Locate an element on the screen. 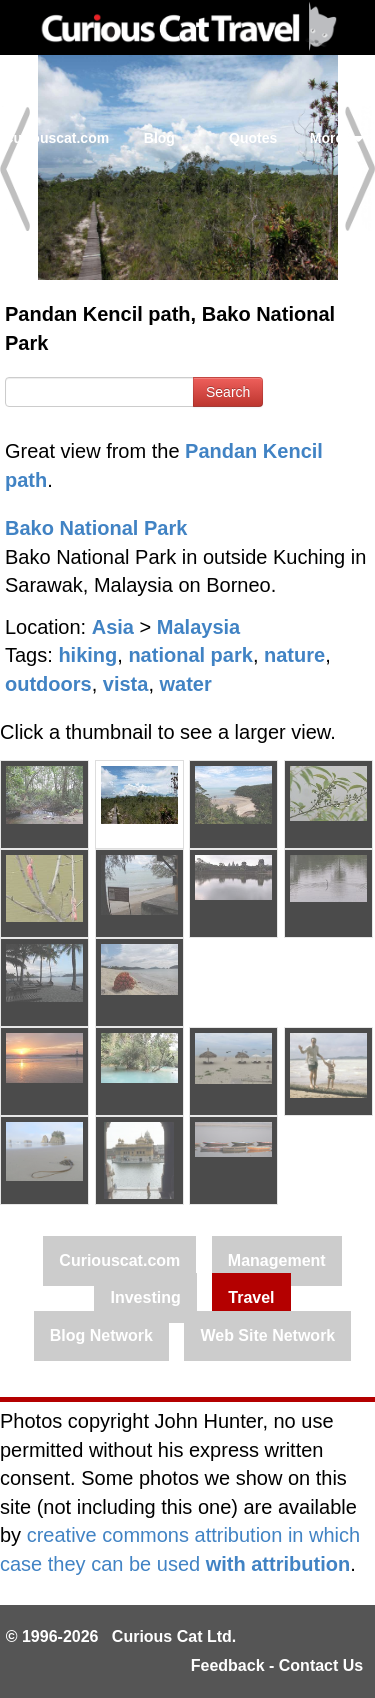 This screenshot has width=375, height=1698. hiking is located at coordinates (87, 655).